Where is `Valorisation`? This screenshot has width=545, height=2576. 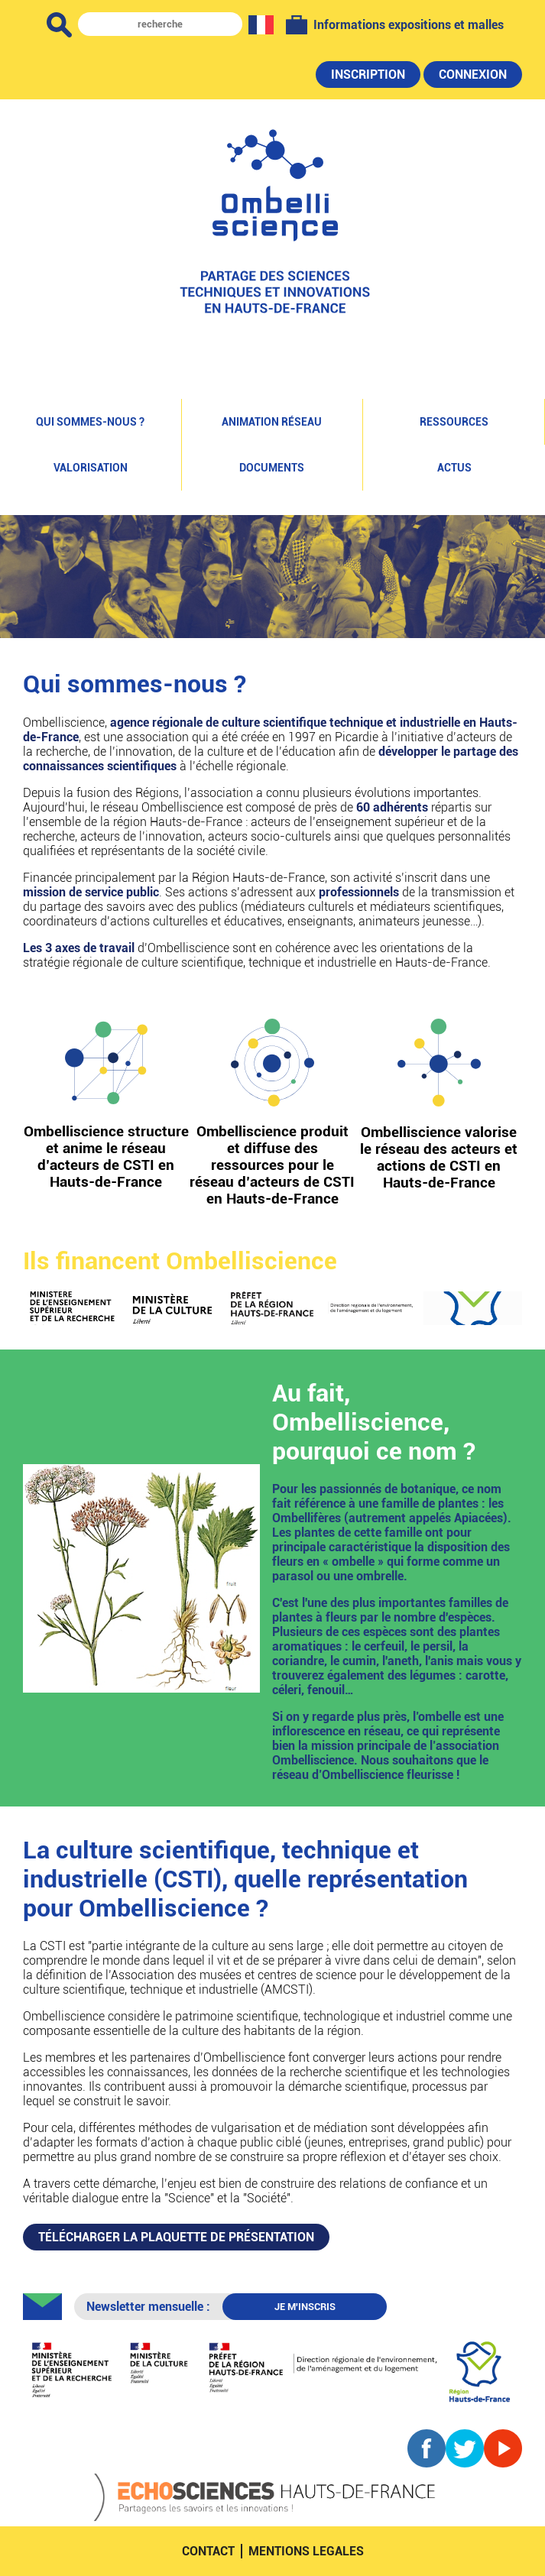
Valorisation is located at coordinates (91, 468).